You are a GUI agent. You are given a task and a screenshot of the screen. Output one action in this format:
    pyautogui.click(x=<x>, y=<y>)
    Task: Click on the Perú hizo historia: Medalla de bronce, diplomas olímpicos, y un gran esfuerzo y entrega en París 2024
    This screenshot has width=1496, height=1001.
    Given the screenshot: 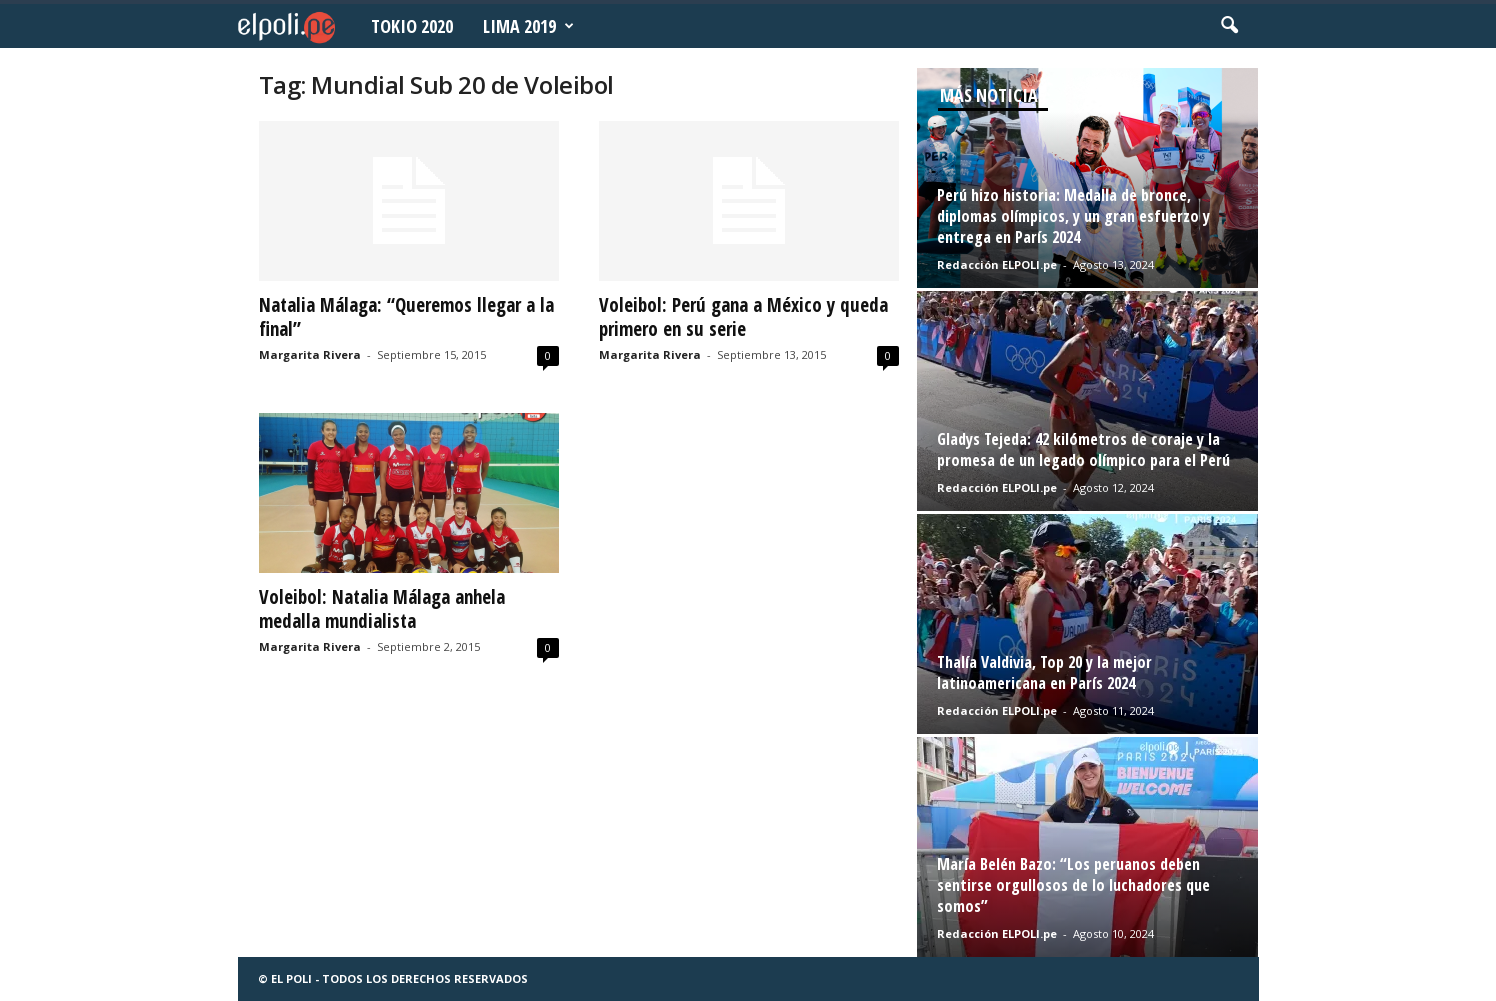 What is the action you would take?
    pyautogui.click(x=1073, y=216)
    